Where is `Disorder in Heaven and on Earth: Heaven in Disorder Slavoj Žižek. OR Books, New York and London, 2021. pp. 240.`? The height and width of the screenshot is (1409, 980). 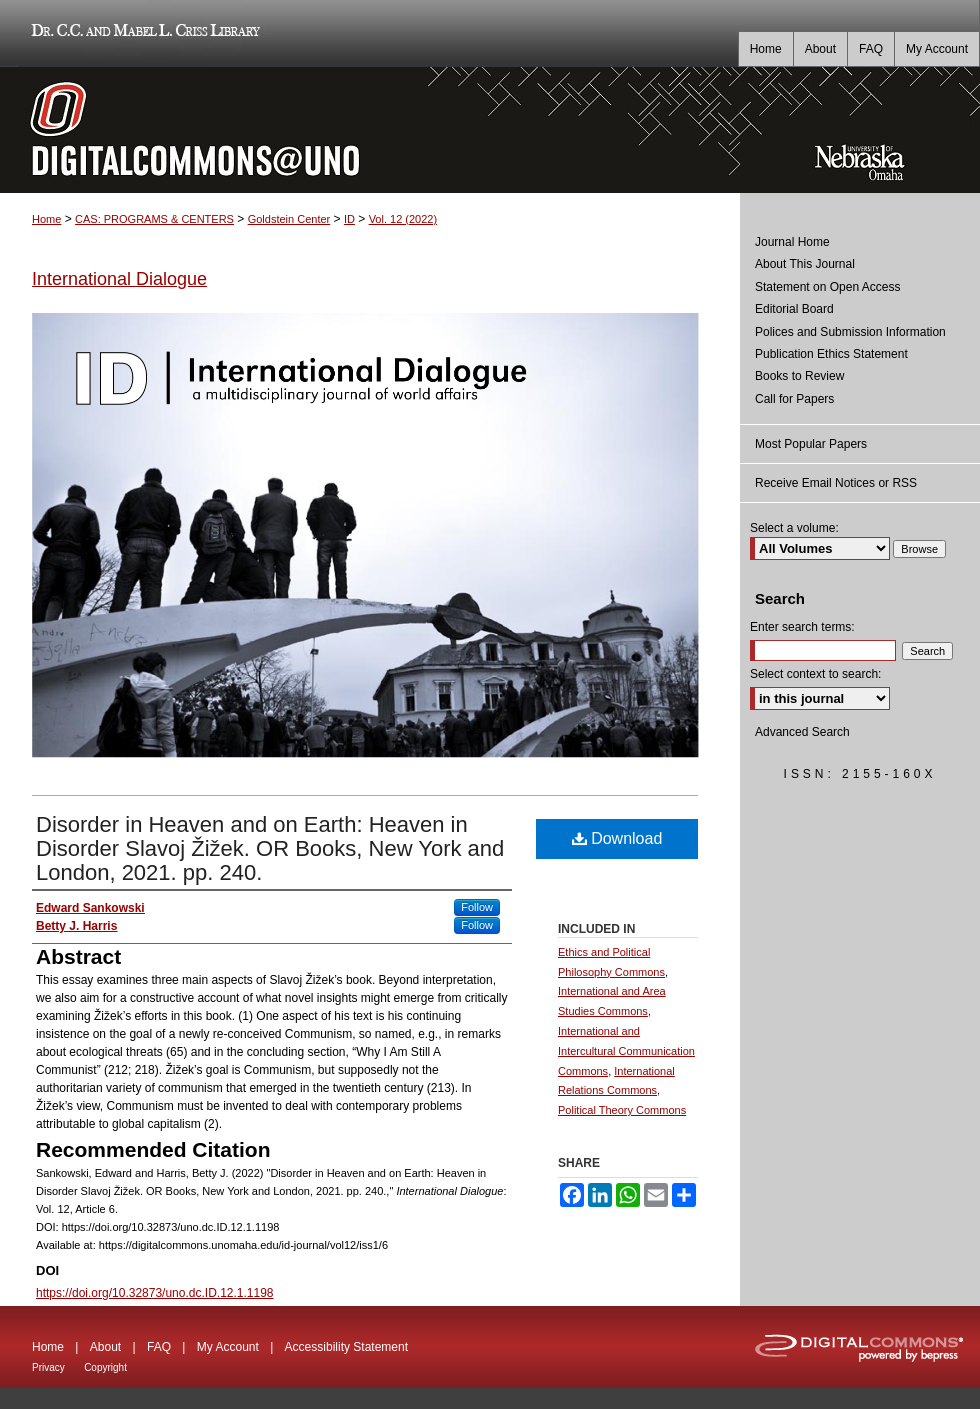
Disorder in Heaven and on Earth: Heaven in Disorder Slavoj Žižek. OR Books, New York and London, 2021. pp. 240. is located at coordinates (270, 848).